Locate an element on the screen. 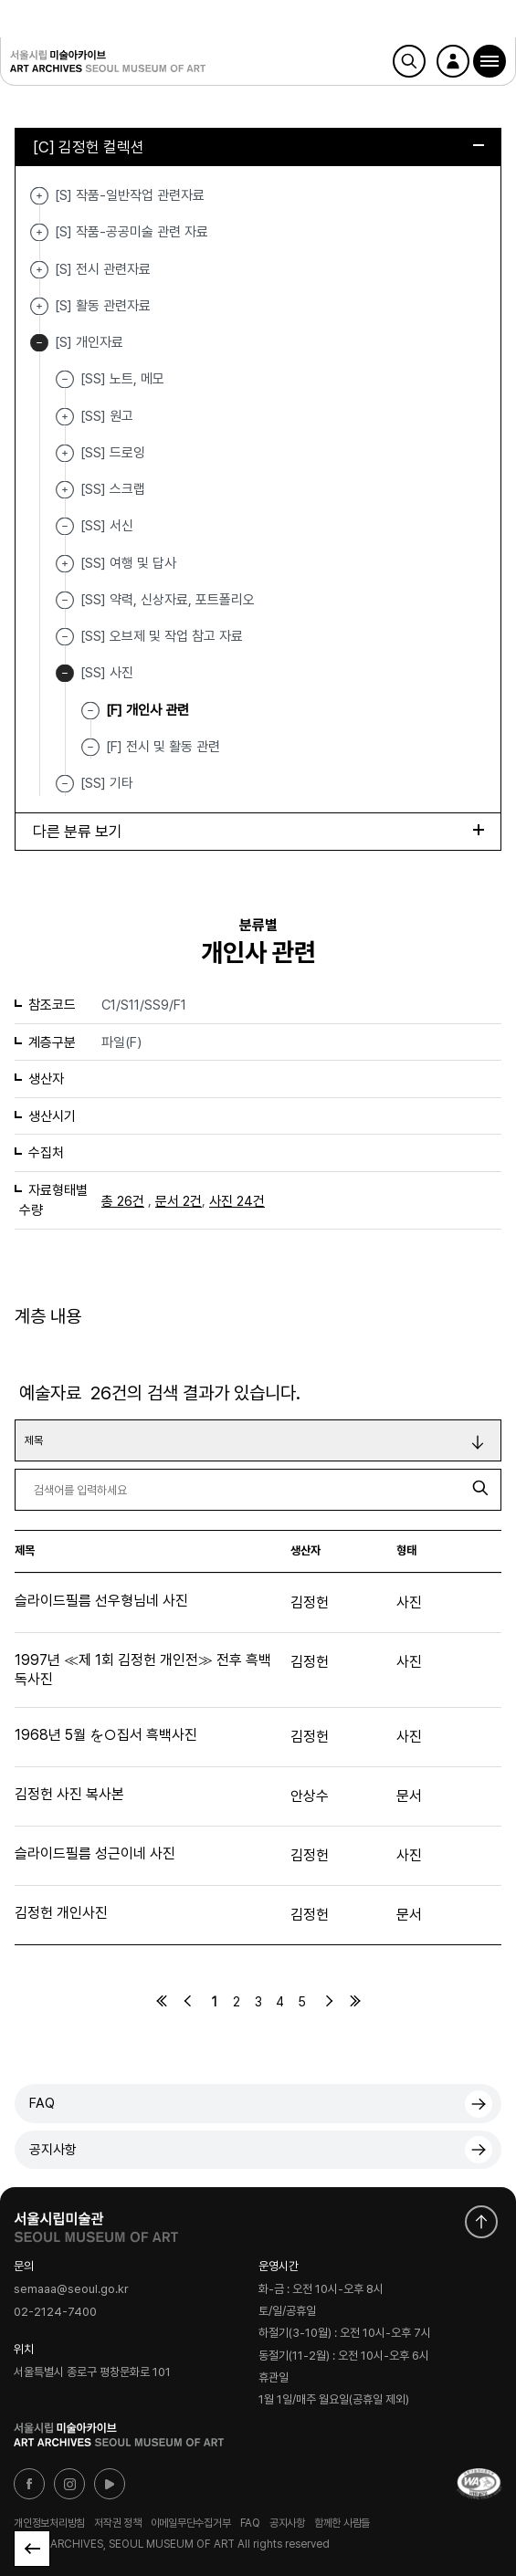 The image size is (516, 2576). [SS] 원고 is located at coordinates (65, 416).